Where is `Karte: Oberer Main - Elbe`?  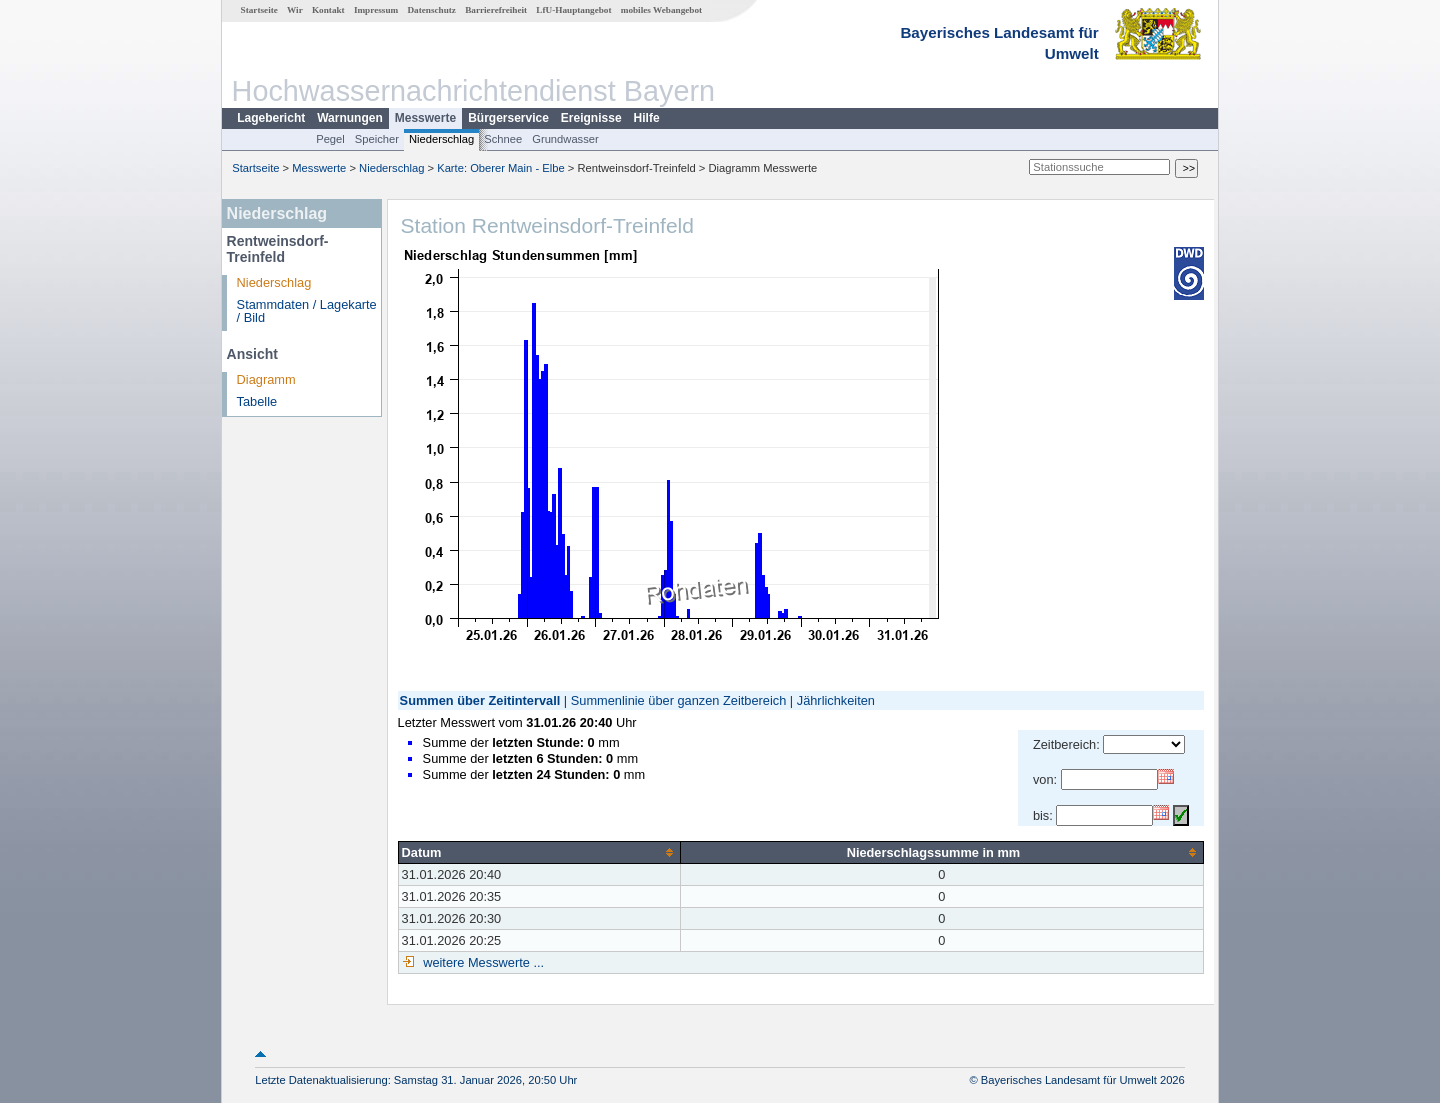 Karte: Oberer Main - Elbe is located at coordinates (500, 168).